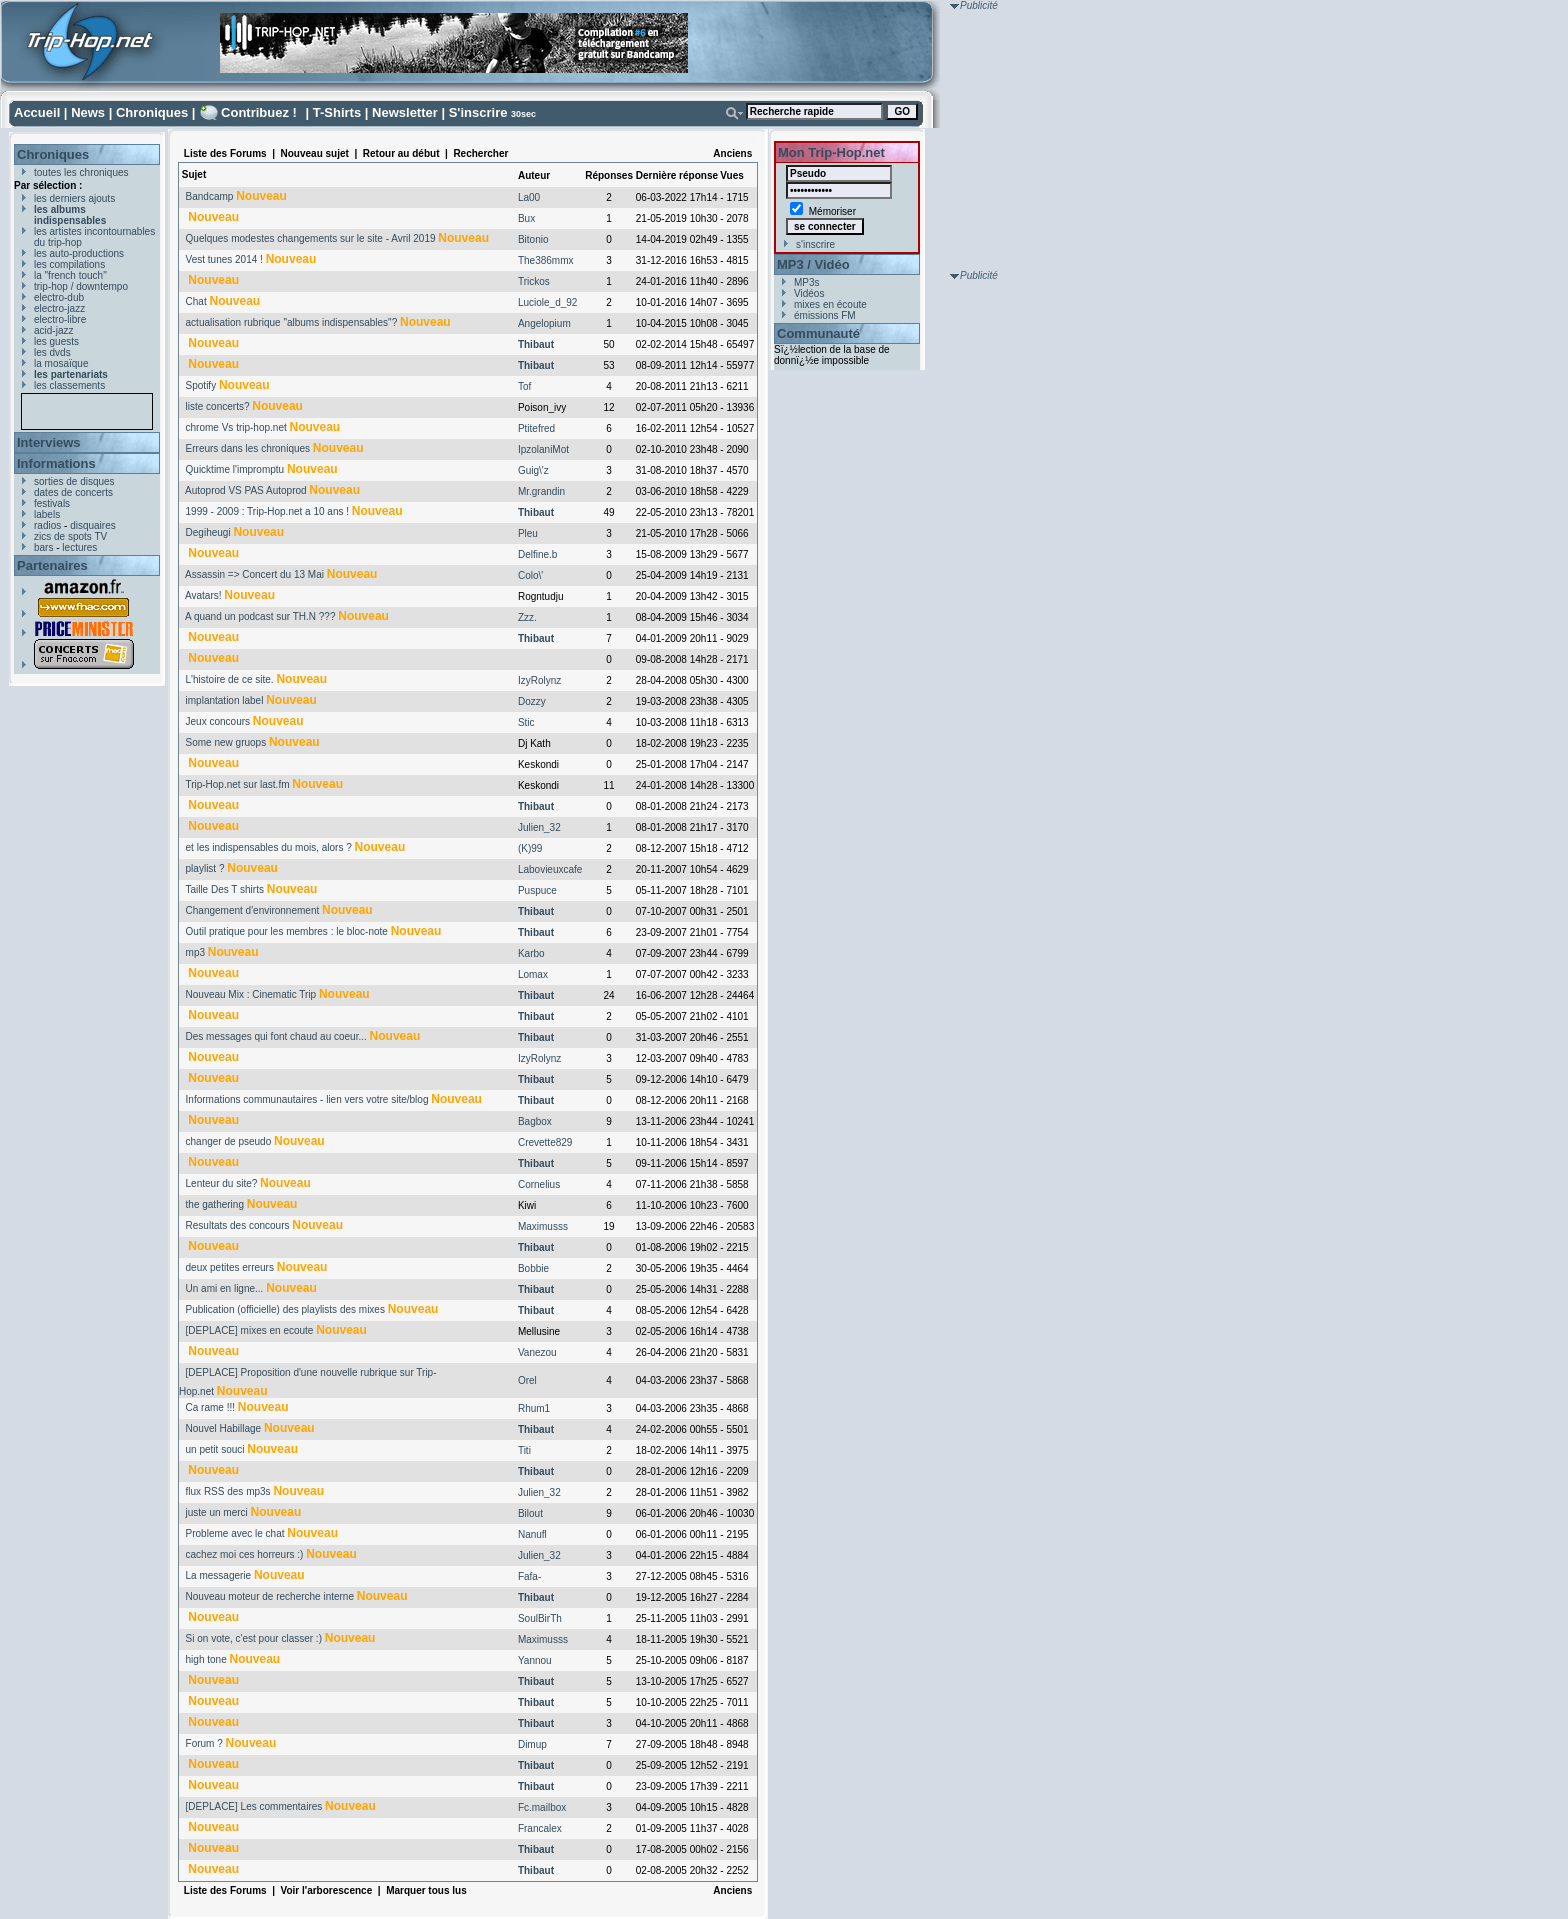  Describe the element at coordinates (532, 701) in the screenshot. I see `Dozzy` at that location.